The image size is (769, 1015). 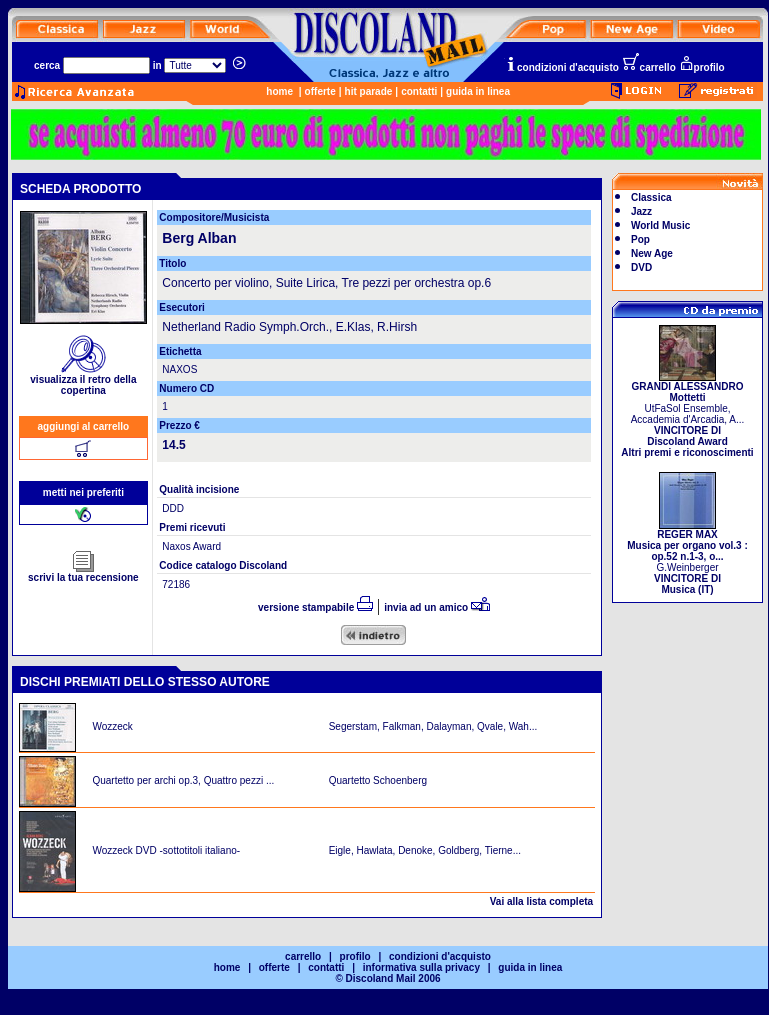 I want to click on aggiungi al carrello, so click(x=84, y=426).